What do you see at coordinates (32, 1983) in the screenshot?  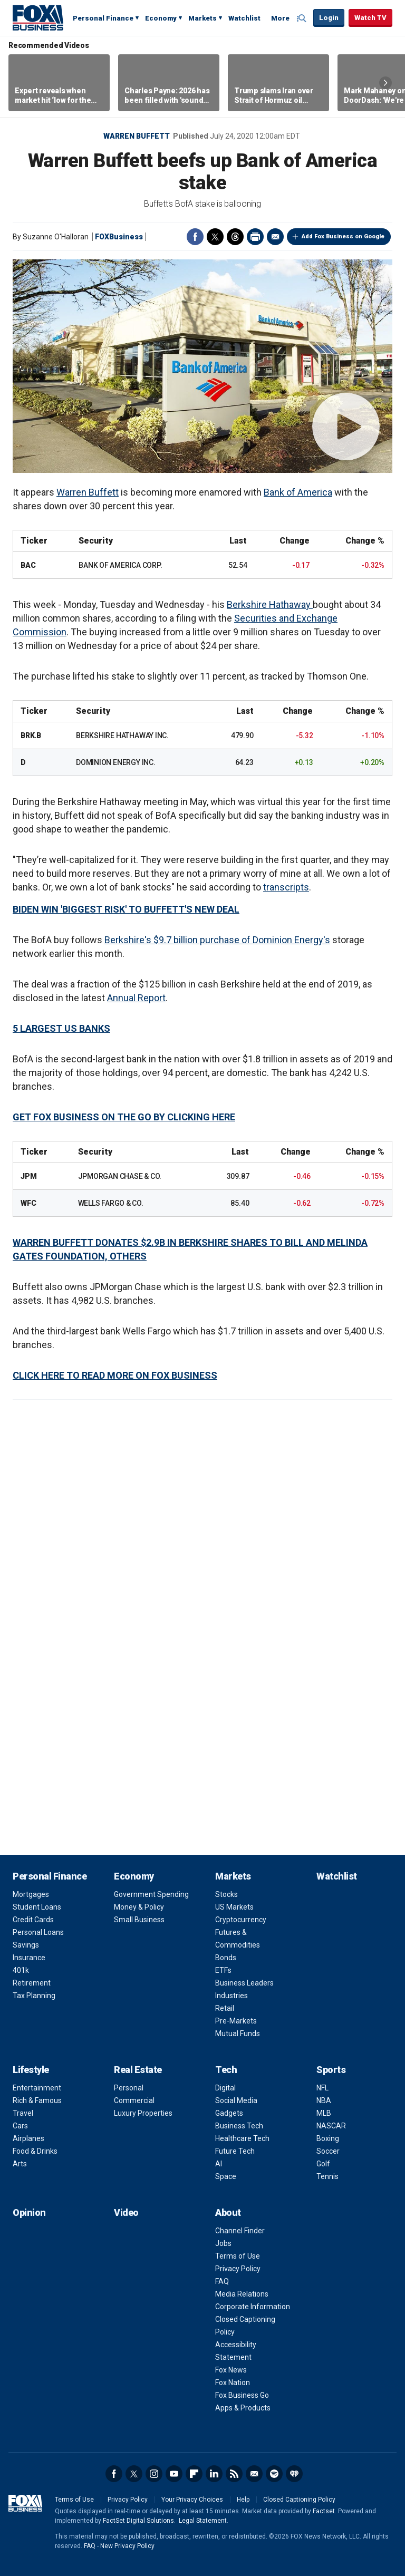 I see `Retirement` at bounding box center [32, 1983].